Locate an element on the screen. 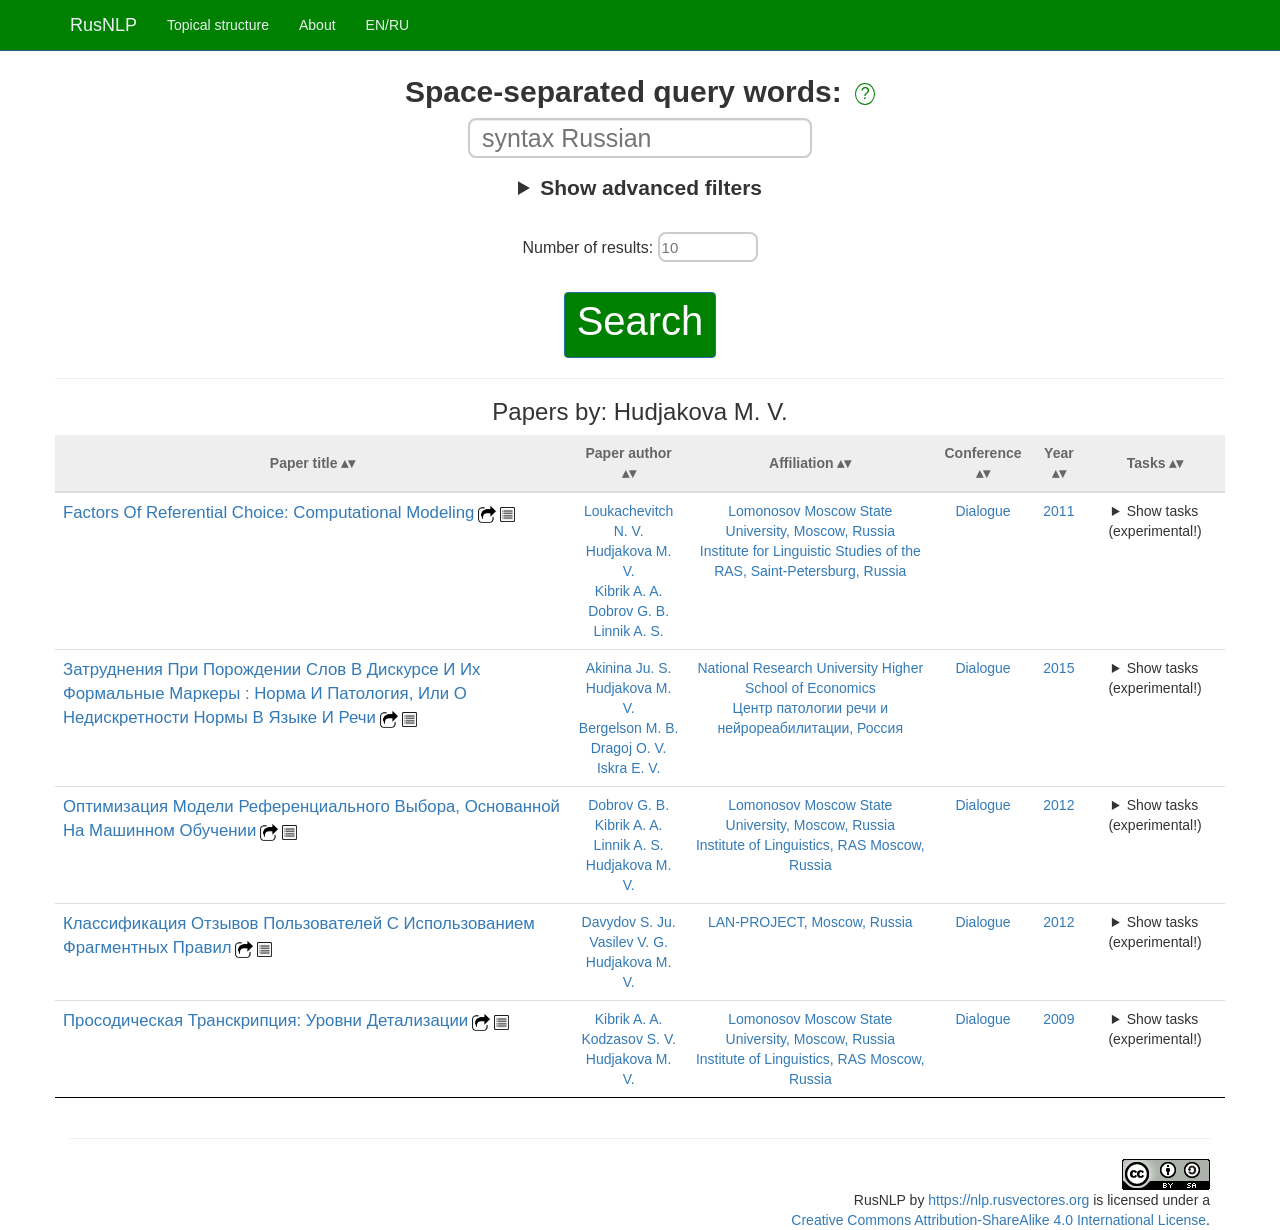 The width and height of the screenshot is (1280, 1230). Topical structure is located at coordinates (218, 25).